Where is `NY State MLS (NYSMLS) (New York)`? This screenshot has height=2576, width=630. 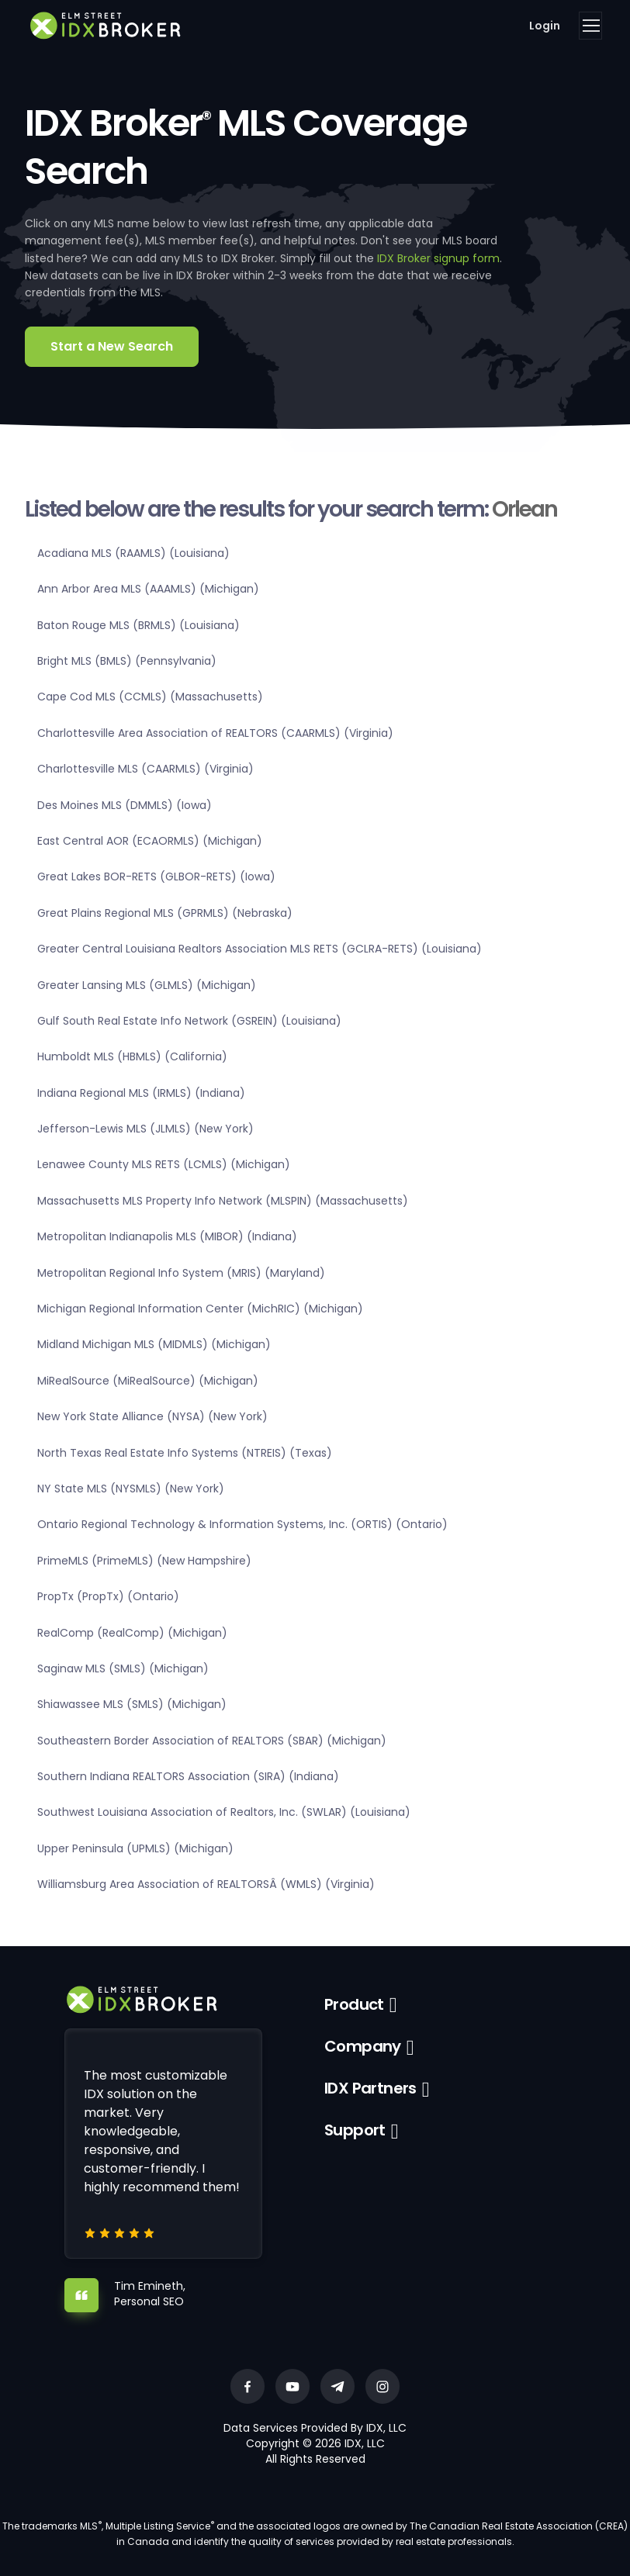 NY State MLS (NYSMLS) (New York) is located at coordinates (130, 1488).